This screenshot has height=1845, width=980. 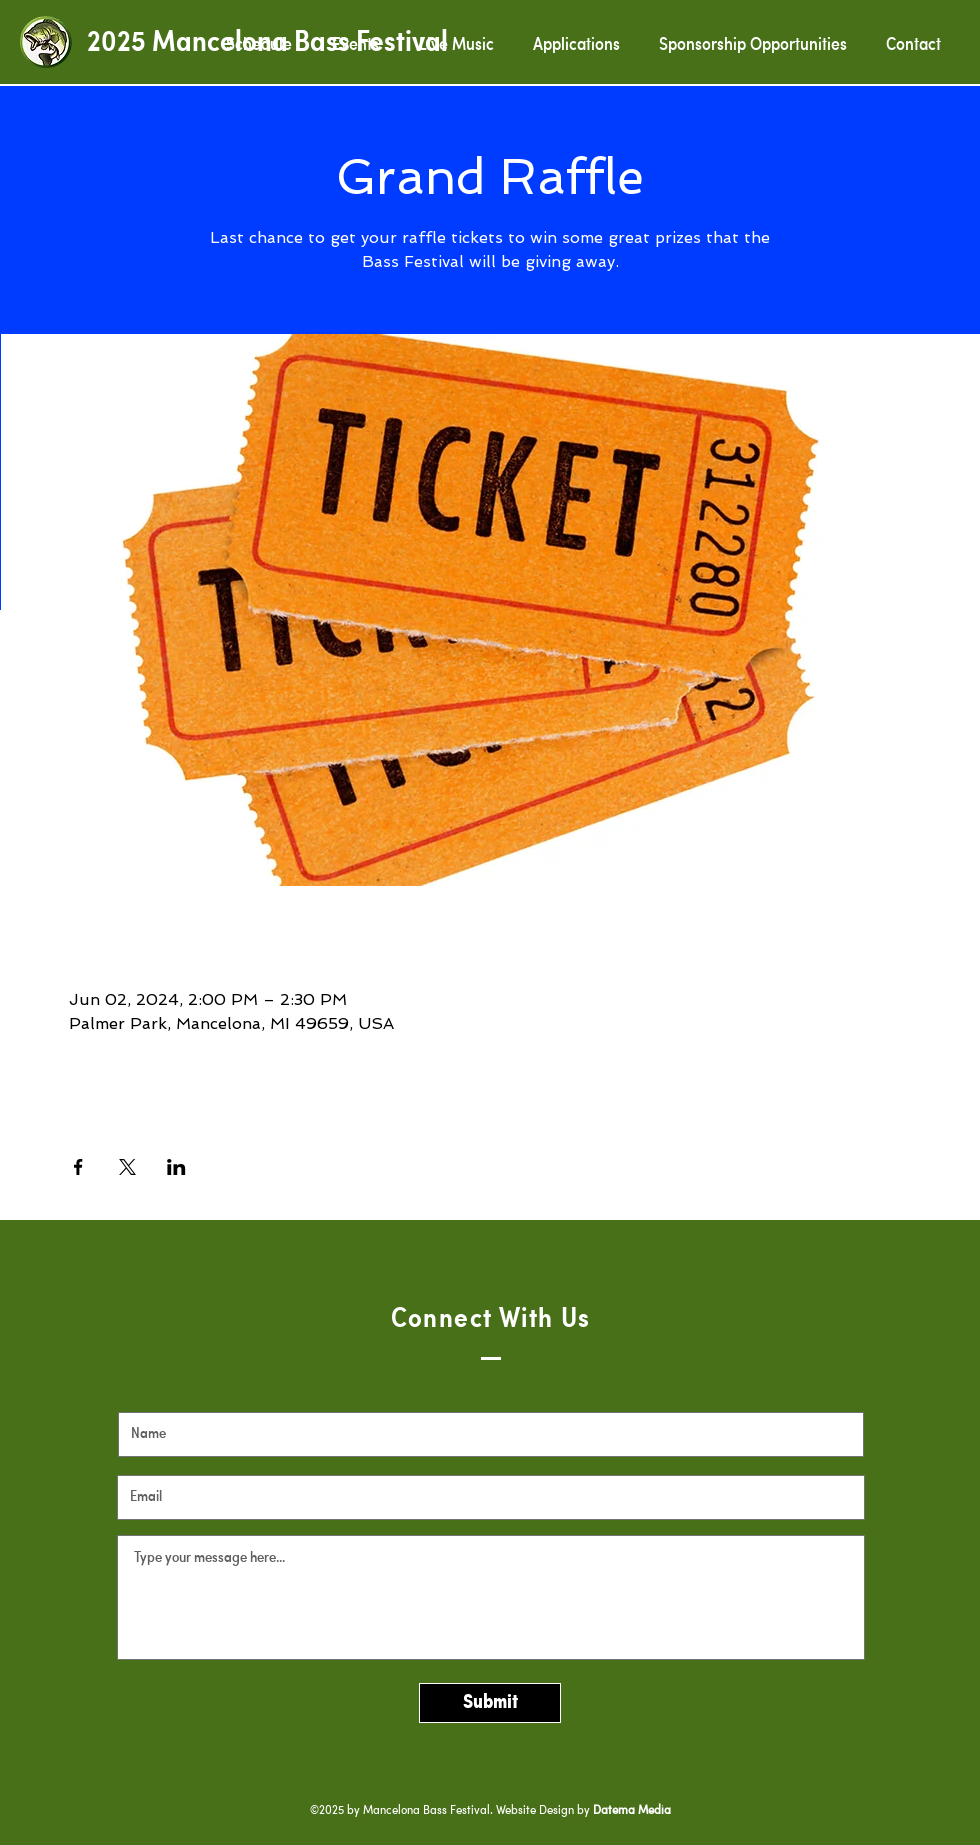 What do you see at coordinates (127, 1167) in the screenshot?
I see `[Share event on X]` at bounding box center [127, 1167].